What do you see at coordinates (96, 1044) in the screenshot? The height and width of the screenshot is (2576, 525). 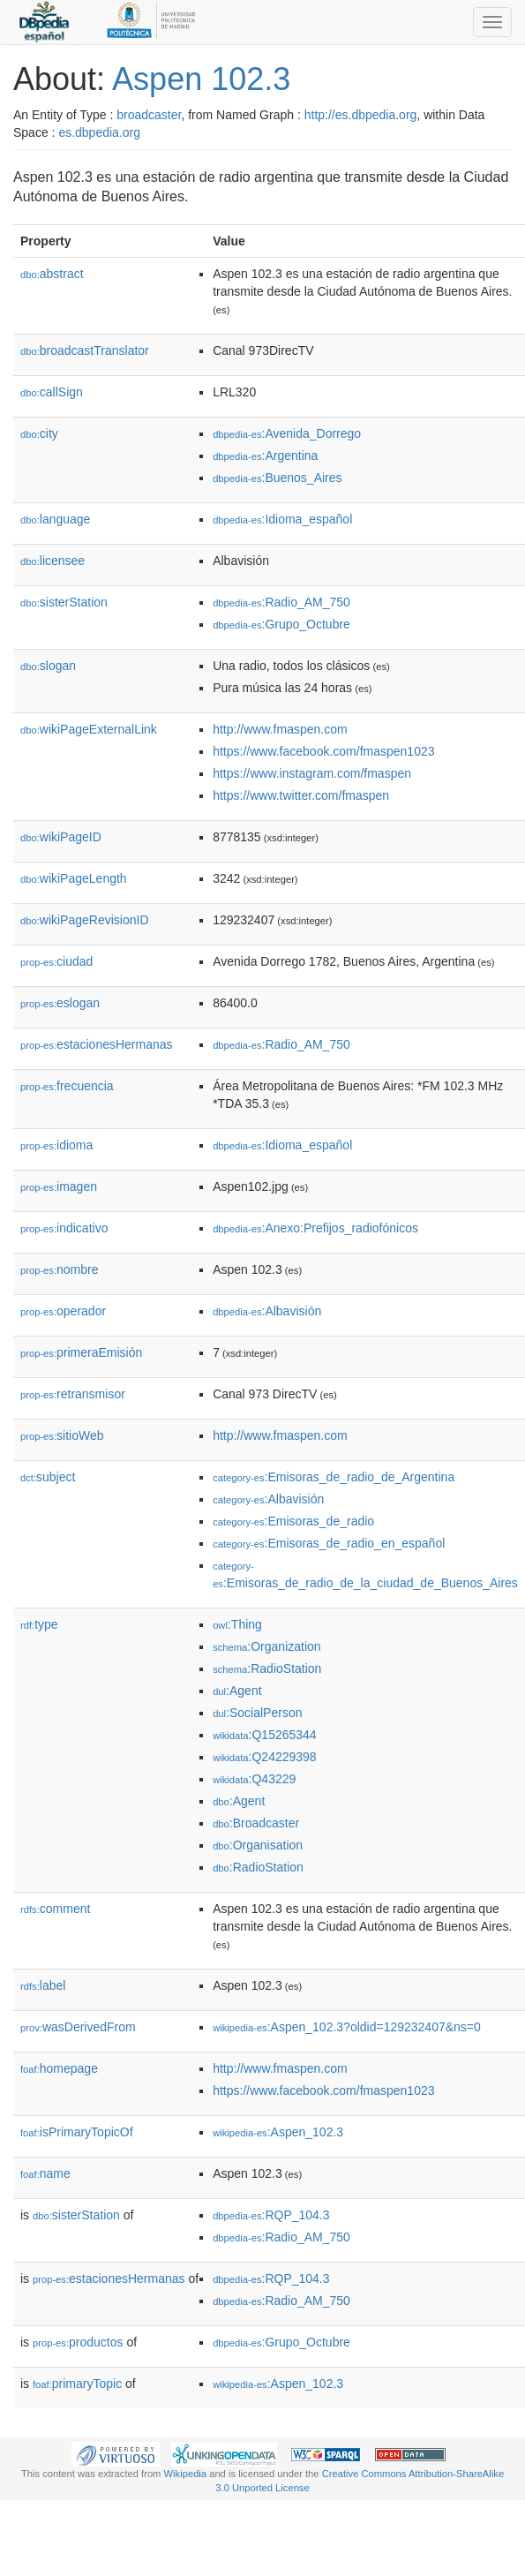 I see `estacionesHermanas` at bounding box center [96, 1044].